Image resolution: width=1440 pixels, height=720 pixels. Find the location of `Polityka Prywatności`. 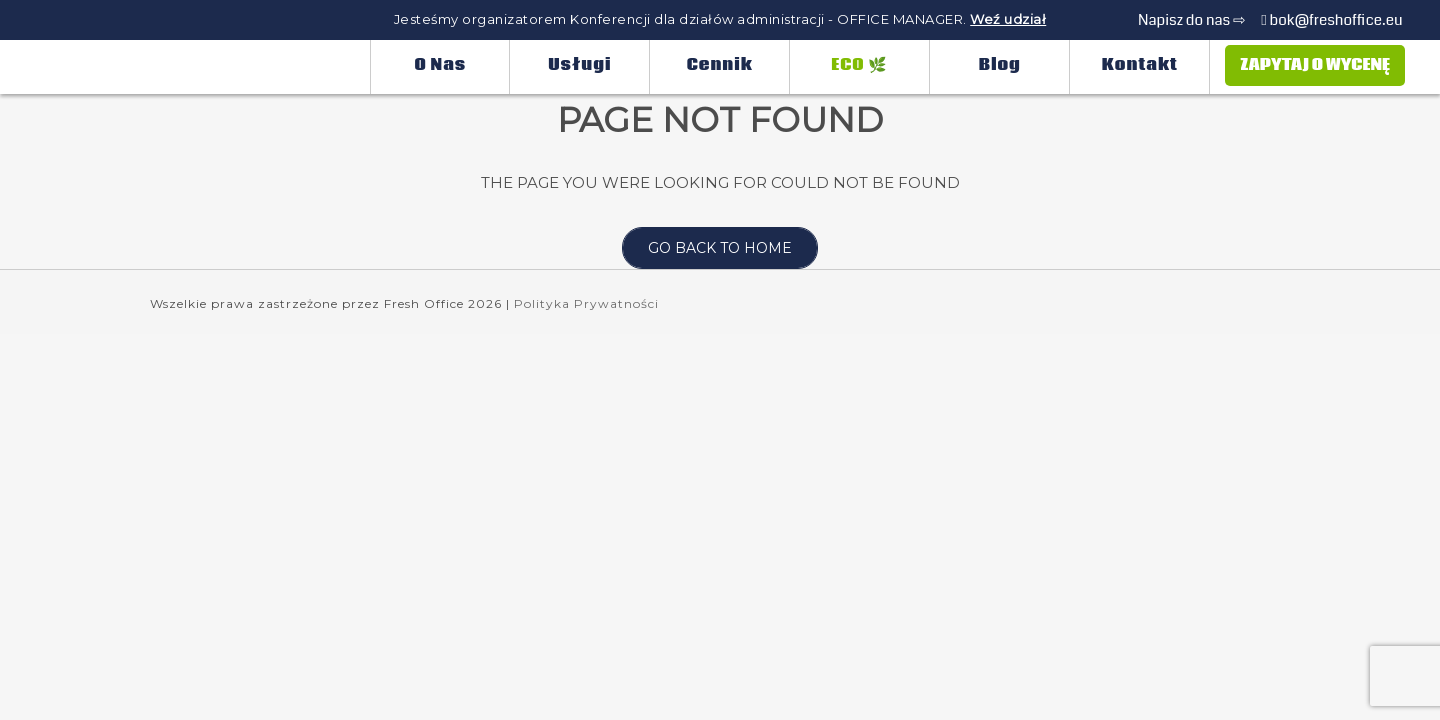

Polityka Prywatności is located at coordinates (586, 303).